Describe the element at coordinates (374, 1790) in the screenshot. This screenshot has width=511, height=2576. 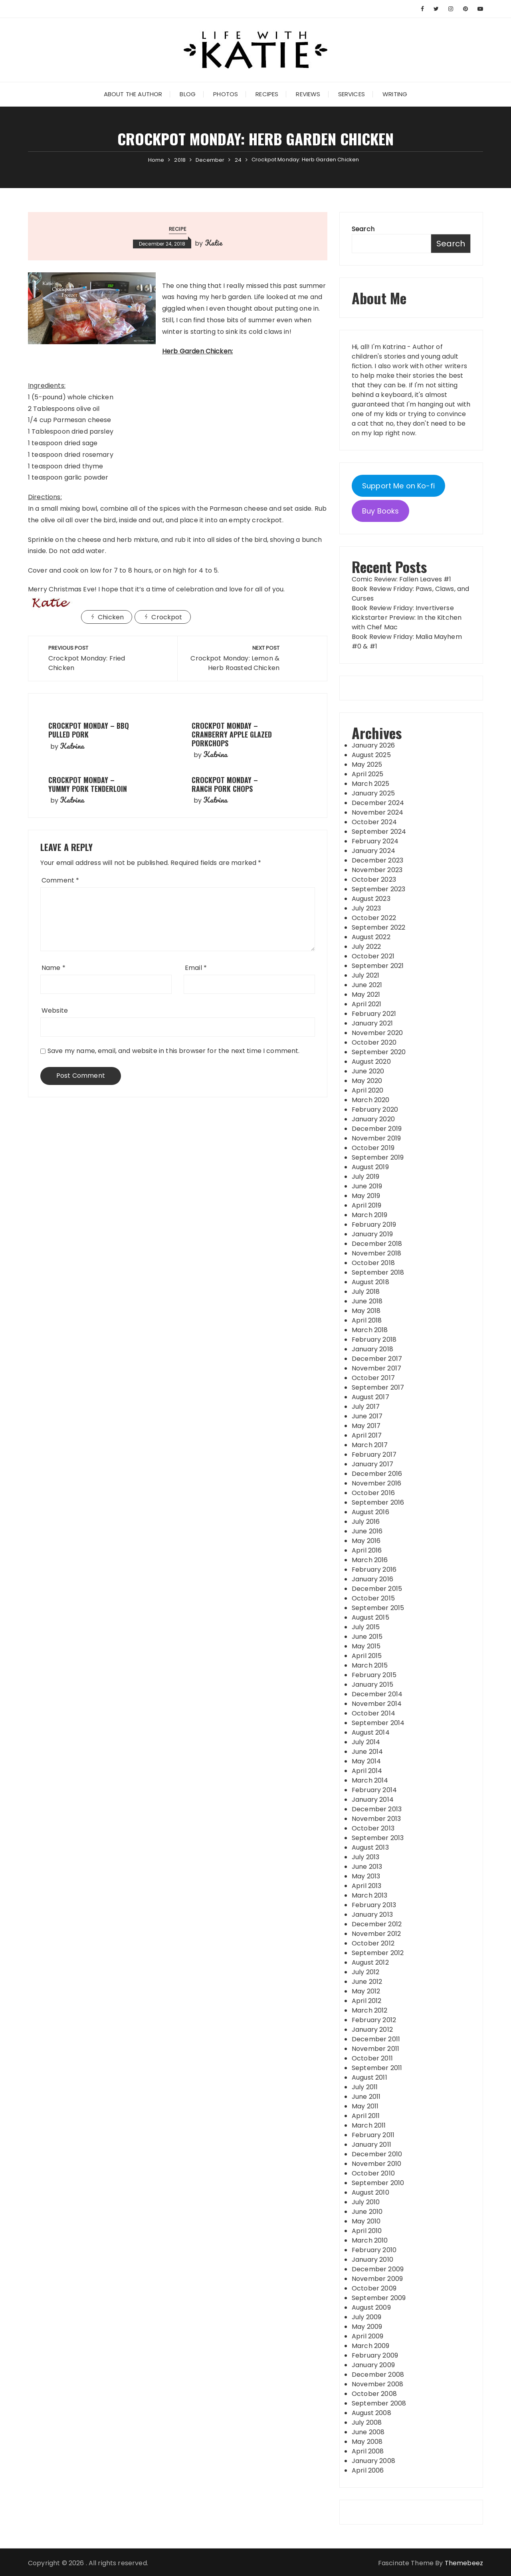
I see `February 2014` at that location.